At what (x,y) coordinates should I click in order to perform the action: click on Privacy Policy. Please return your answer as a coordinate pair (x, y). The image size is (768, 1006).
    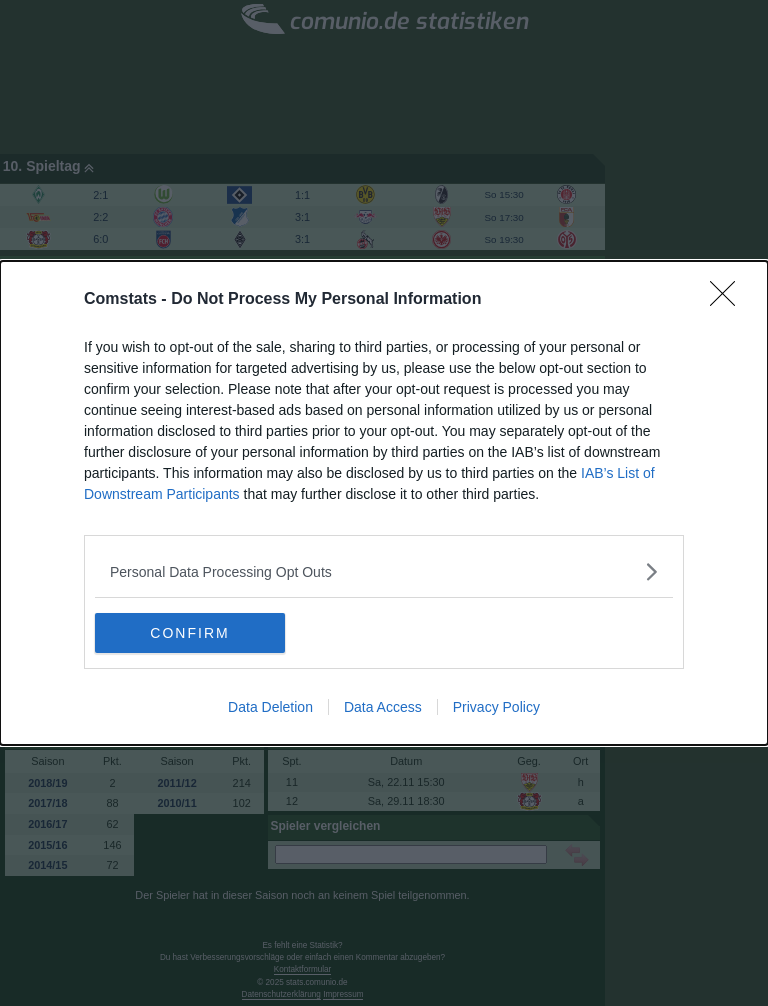
    Looking at the image, I should click on (496, 707).